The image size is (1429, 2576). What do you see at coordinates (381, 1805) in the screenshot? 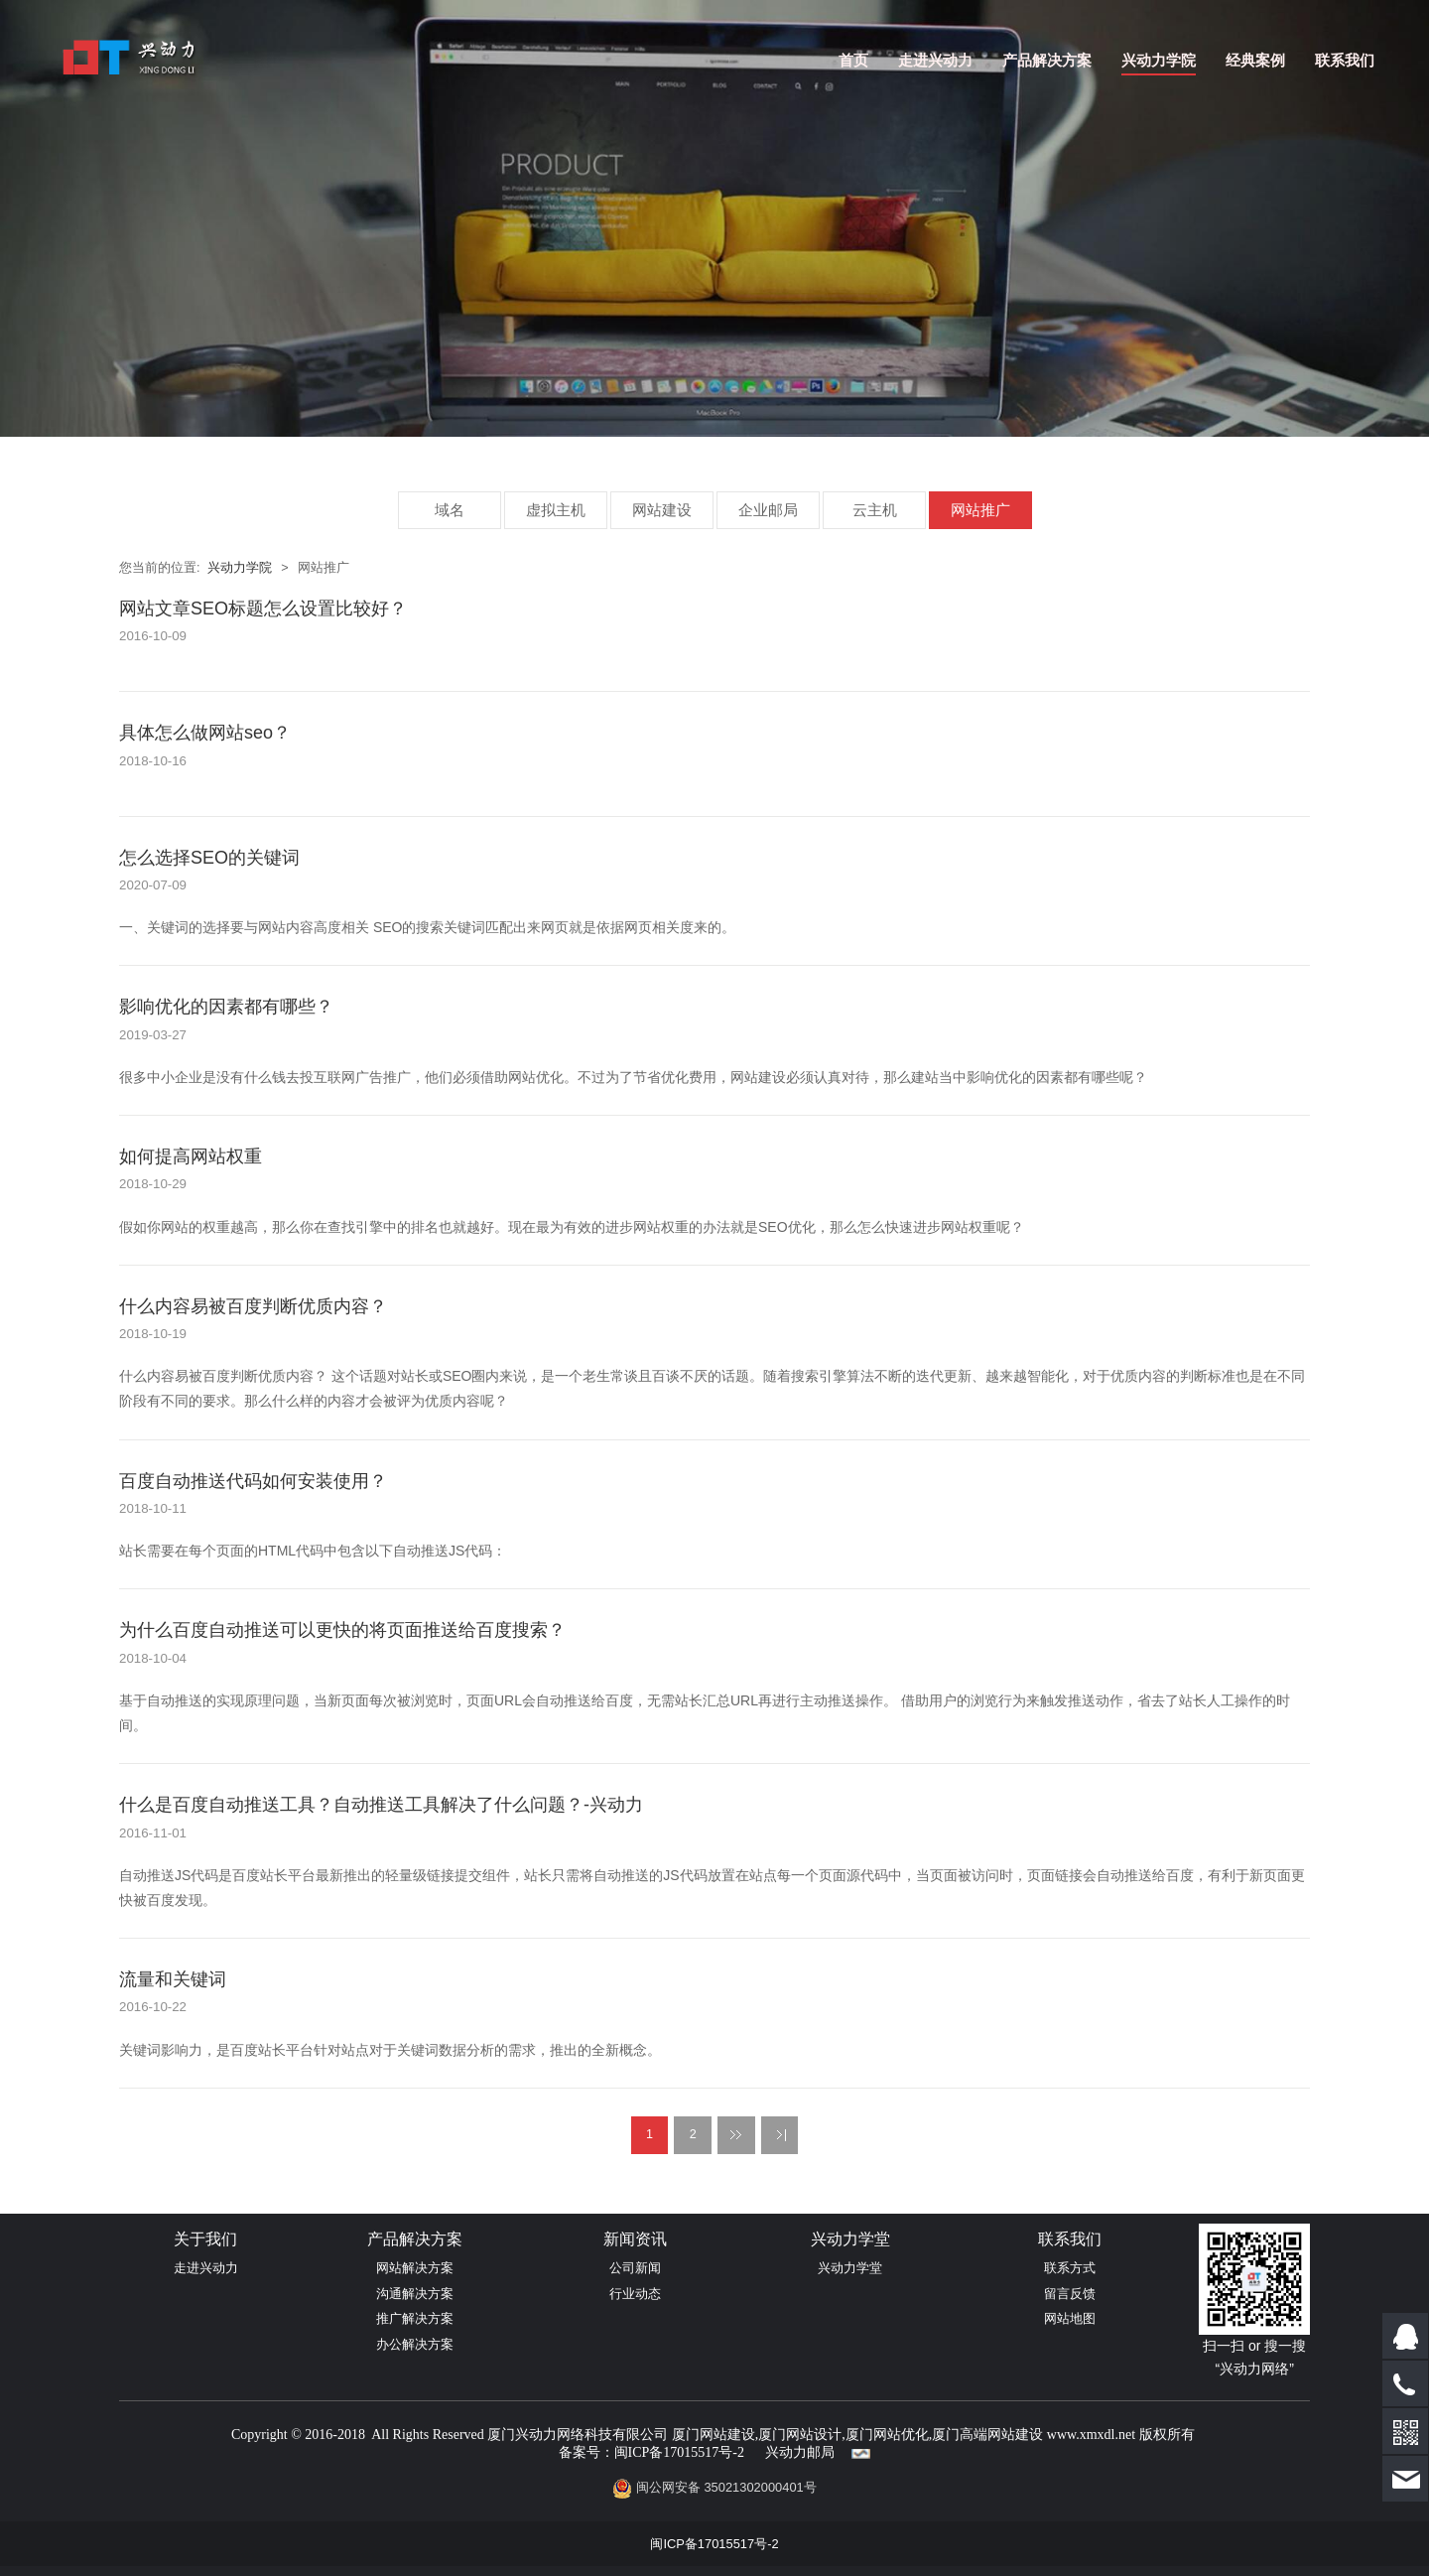
I see `什么是百度自动推送工具？自动推送工具解决了什么问题？-兴动力` at bounding box center [381, 1805].